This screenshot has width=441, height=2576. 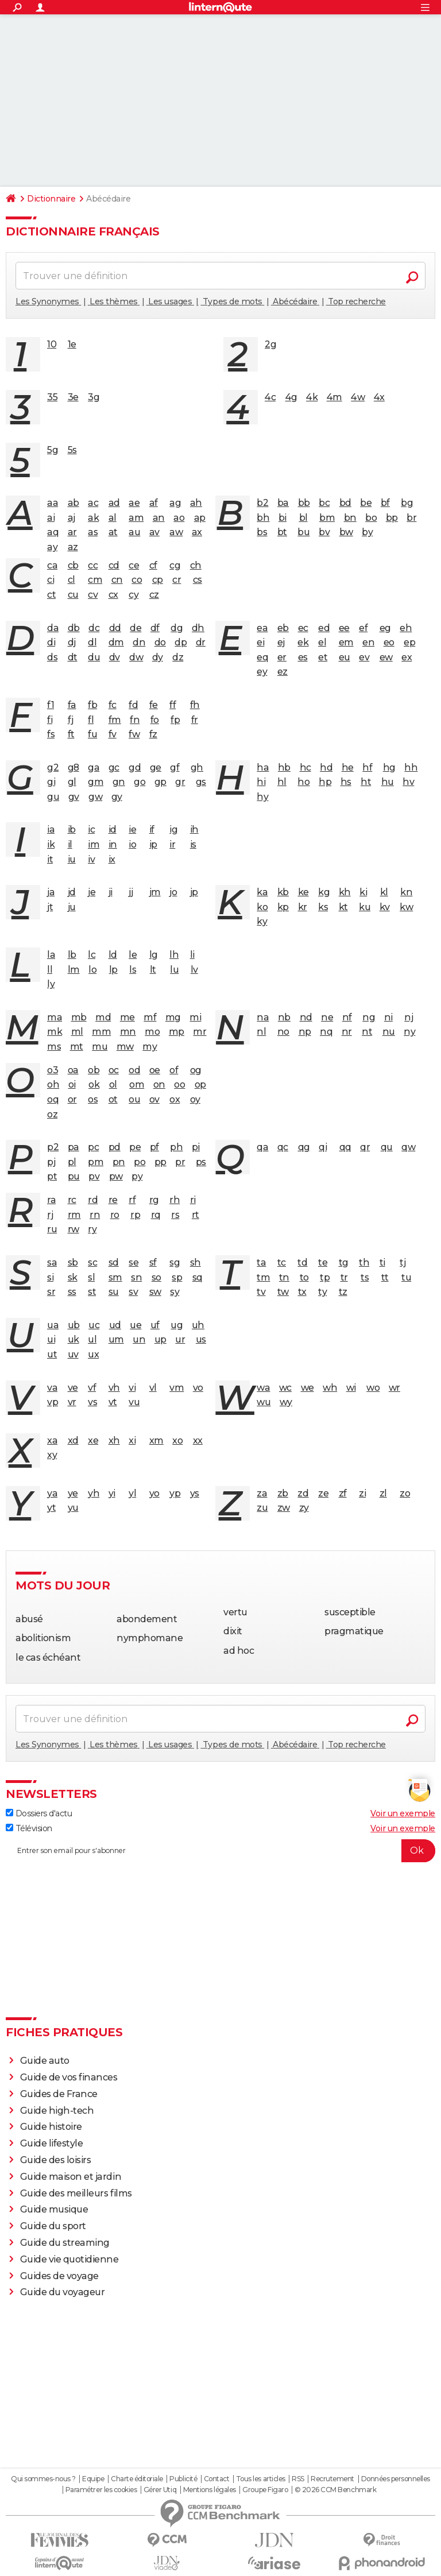 What do you see at coordinates (160, 642) in the screenshot?
I see `do` at bounding box center [160, 642].